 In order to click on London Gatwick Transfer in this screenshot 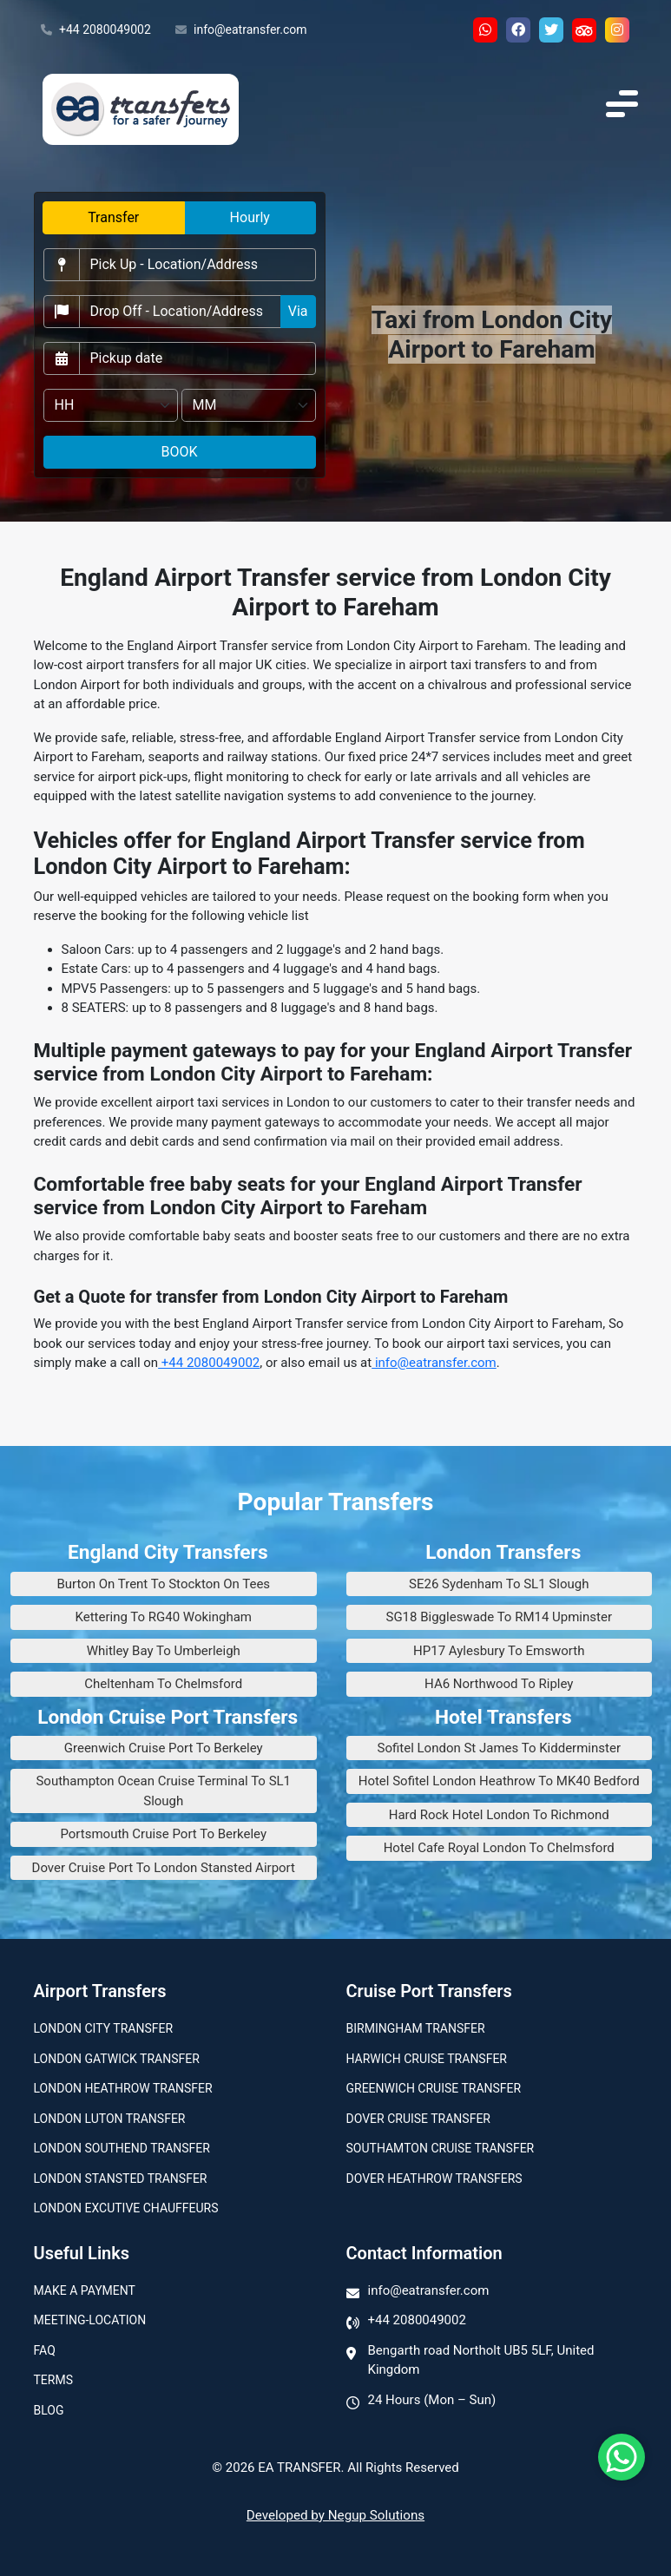, I will do `click(117, 2059)`.